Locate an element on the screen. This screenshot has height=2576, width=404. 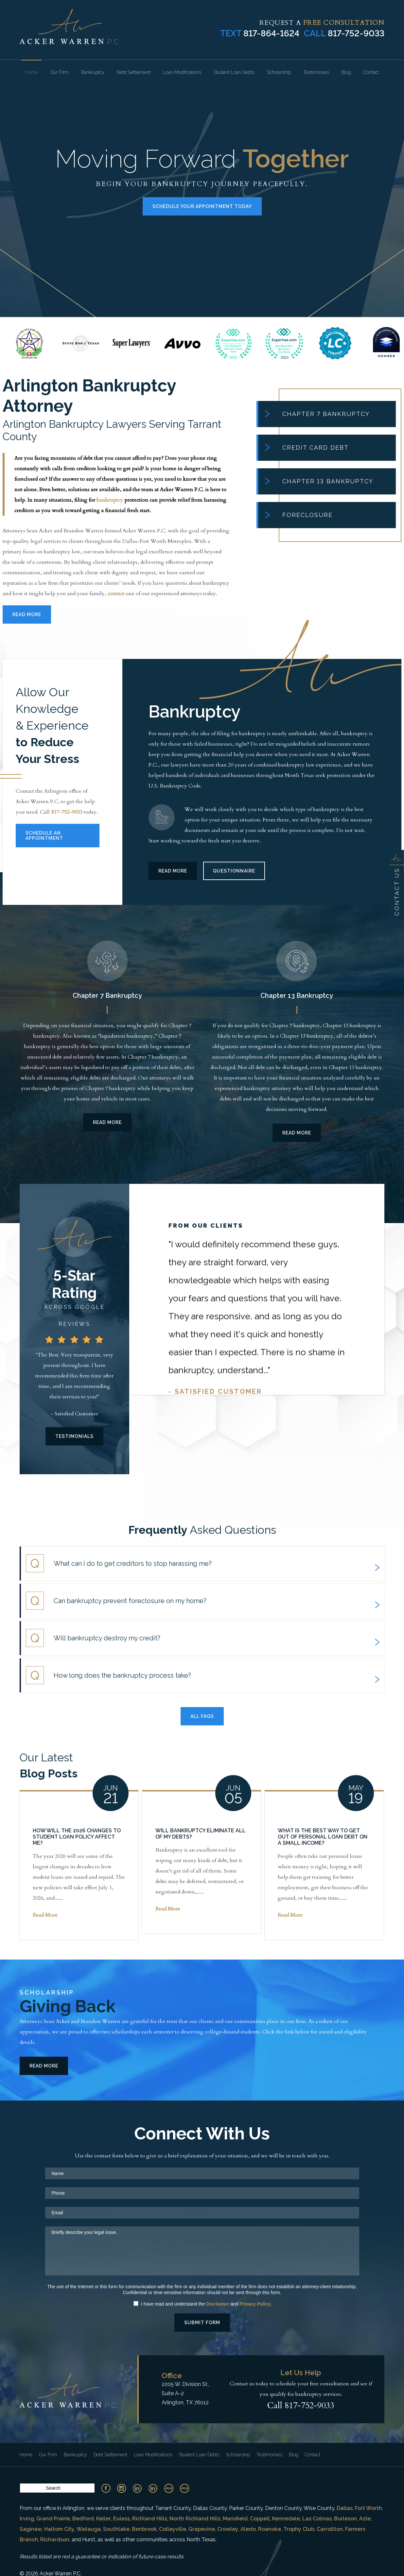
Loan Modifications is located at coordinates (182, 72).